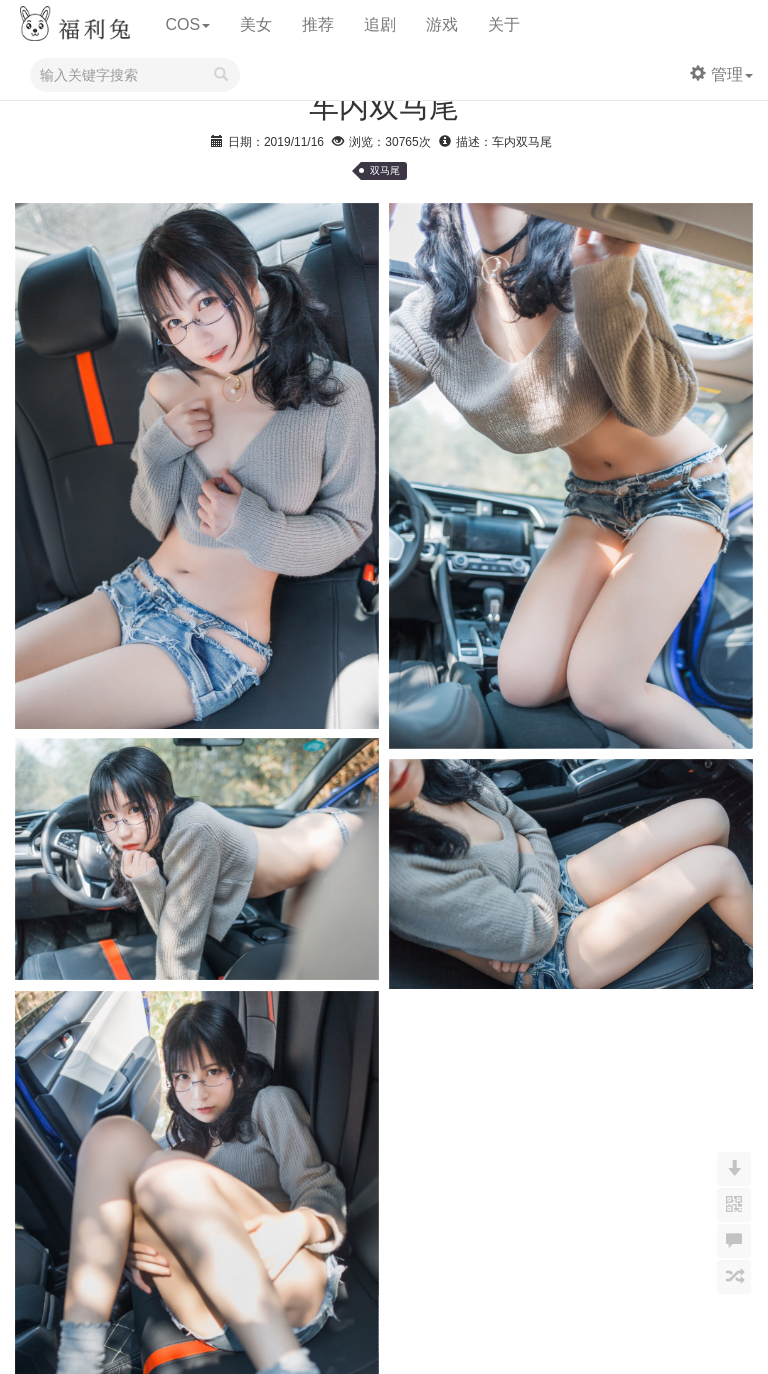  I want to click on 关于, so click(504, 24).